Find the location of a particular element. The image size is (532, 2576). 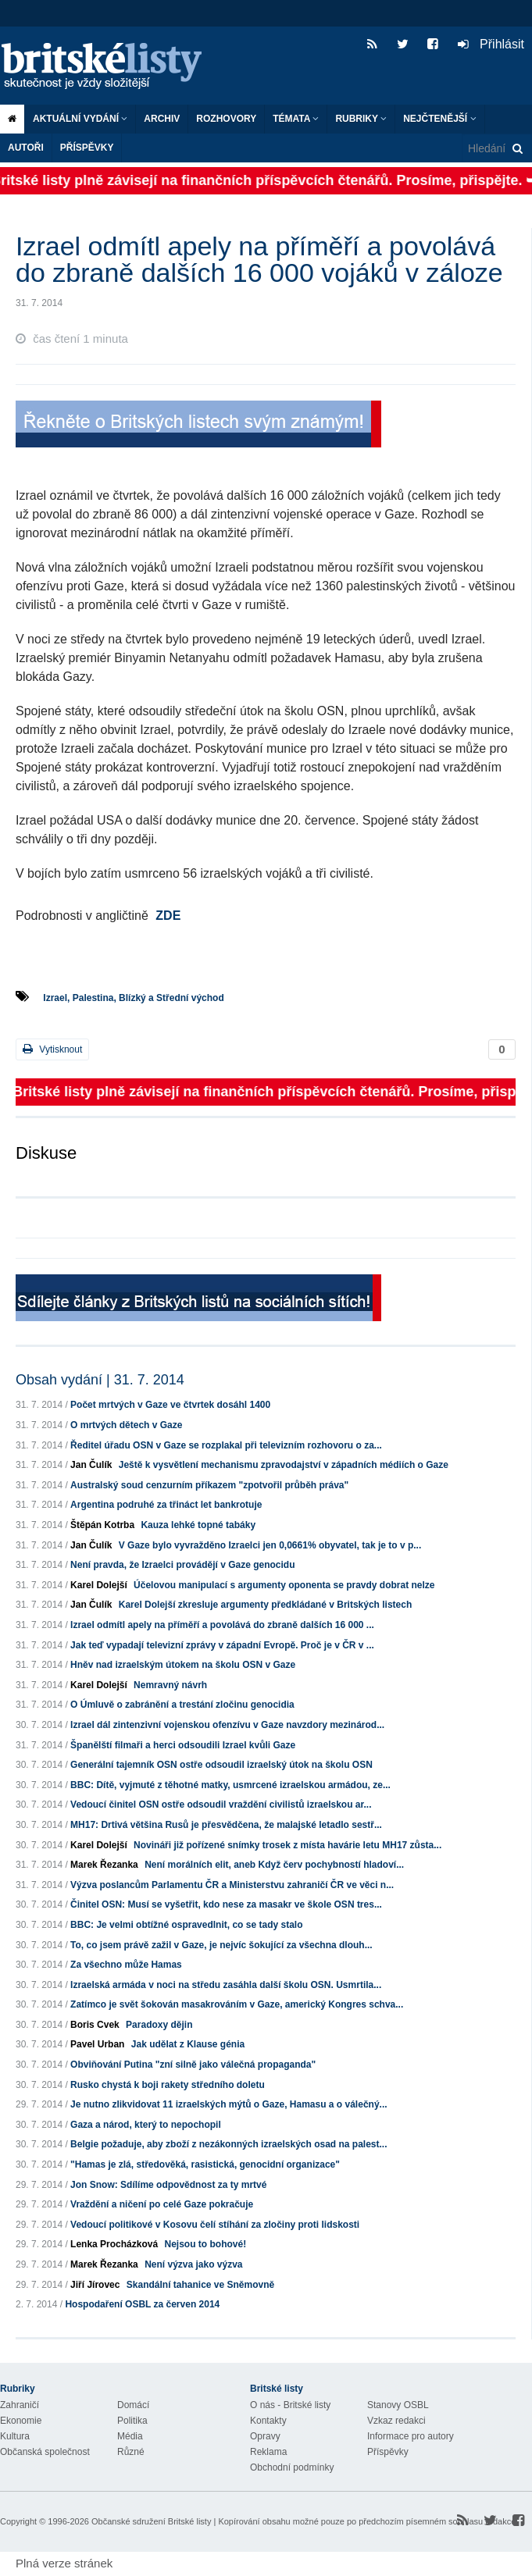

O mrtvých dětech v Gaze is located at coordinates (126, 1425).